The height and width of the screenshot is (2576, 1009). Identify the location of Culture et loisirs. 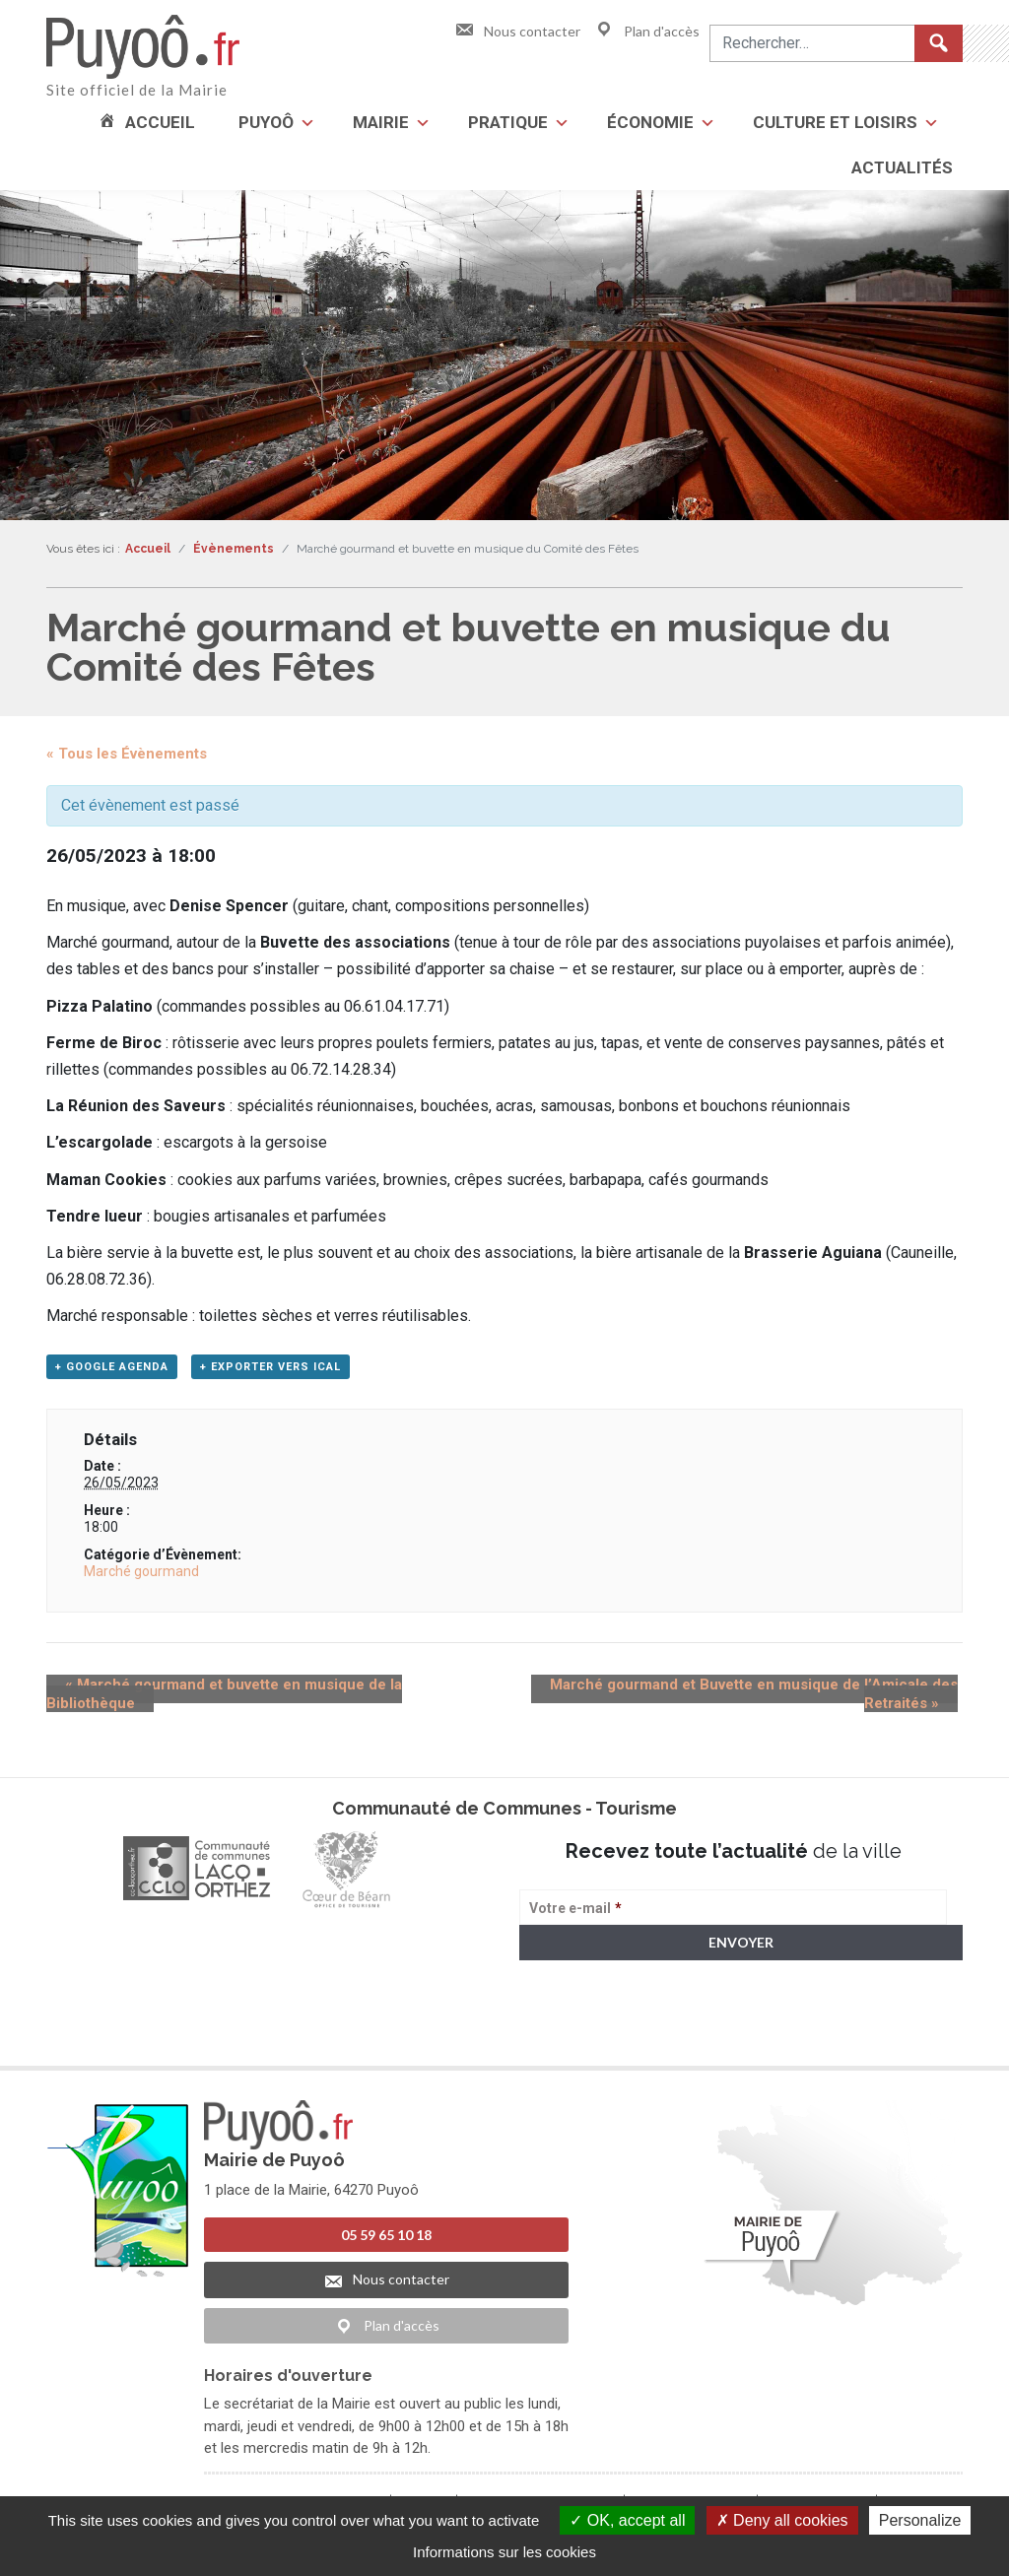
(835, 122).